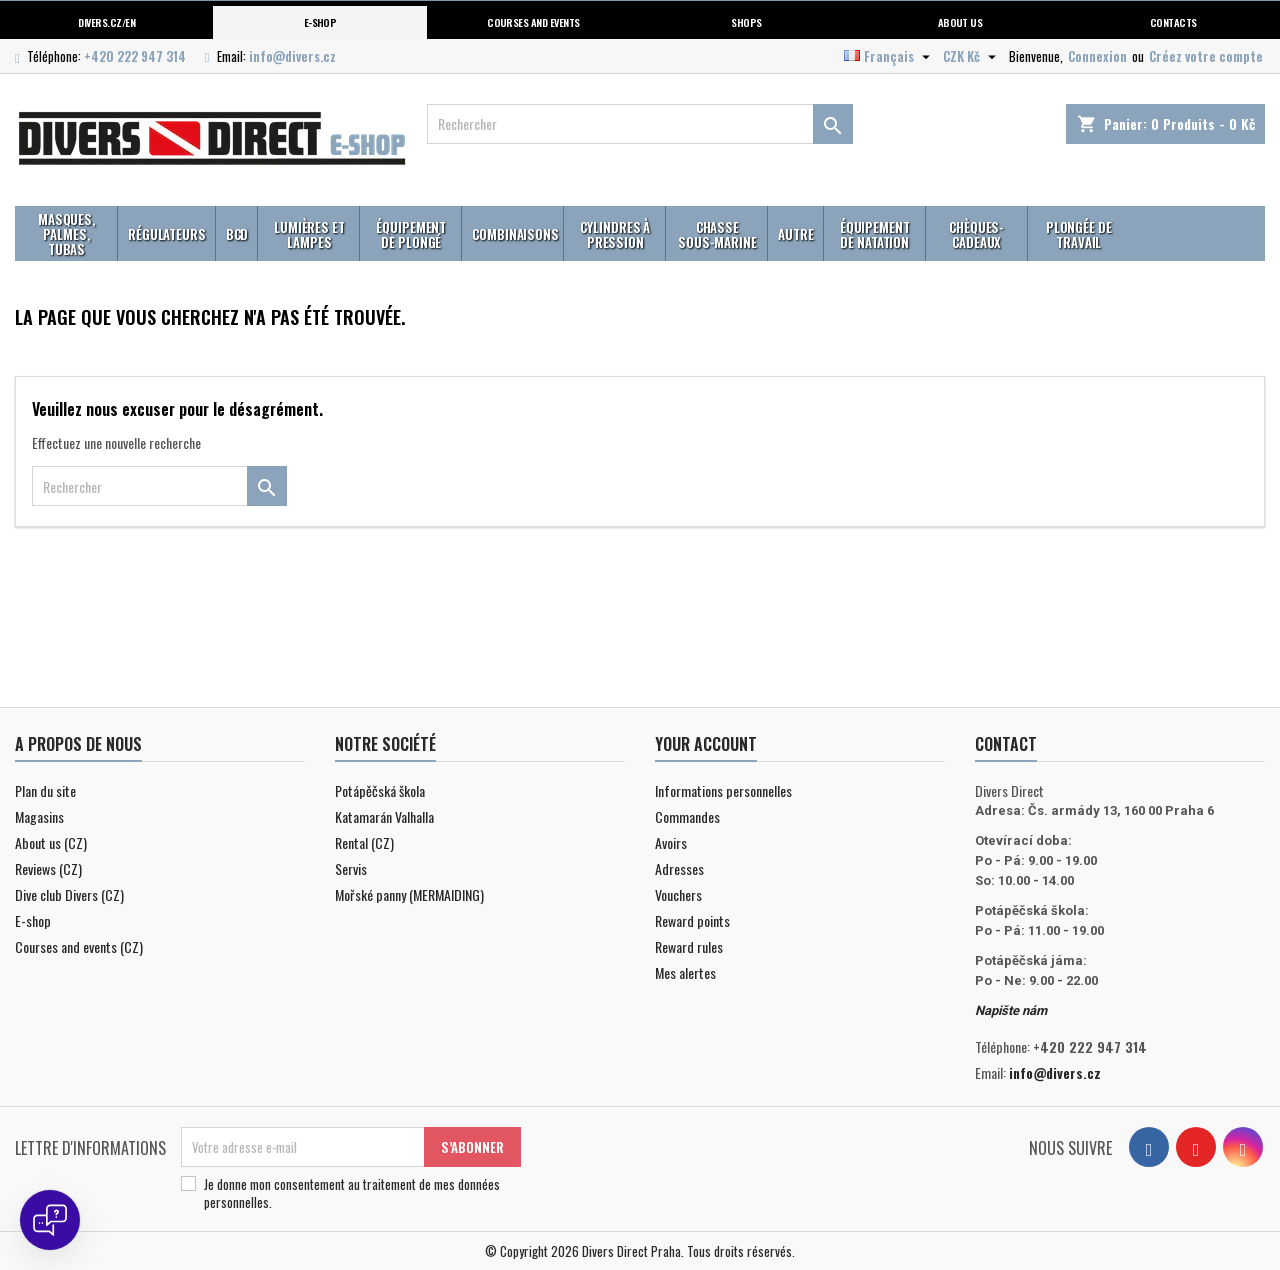 The width and height of the screenshot is (1280, 1270). I want to click on Plan du site, so click(45, 790).